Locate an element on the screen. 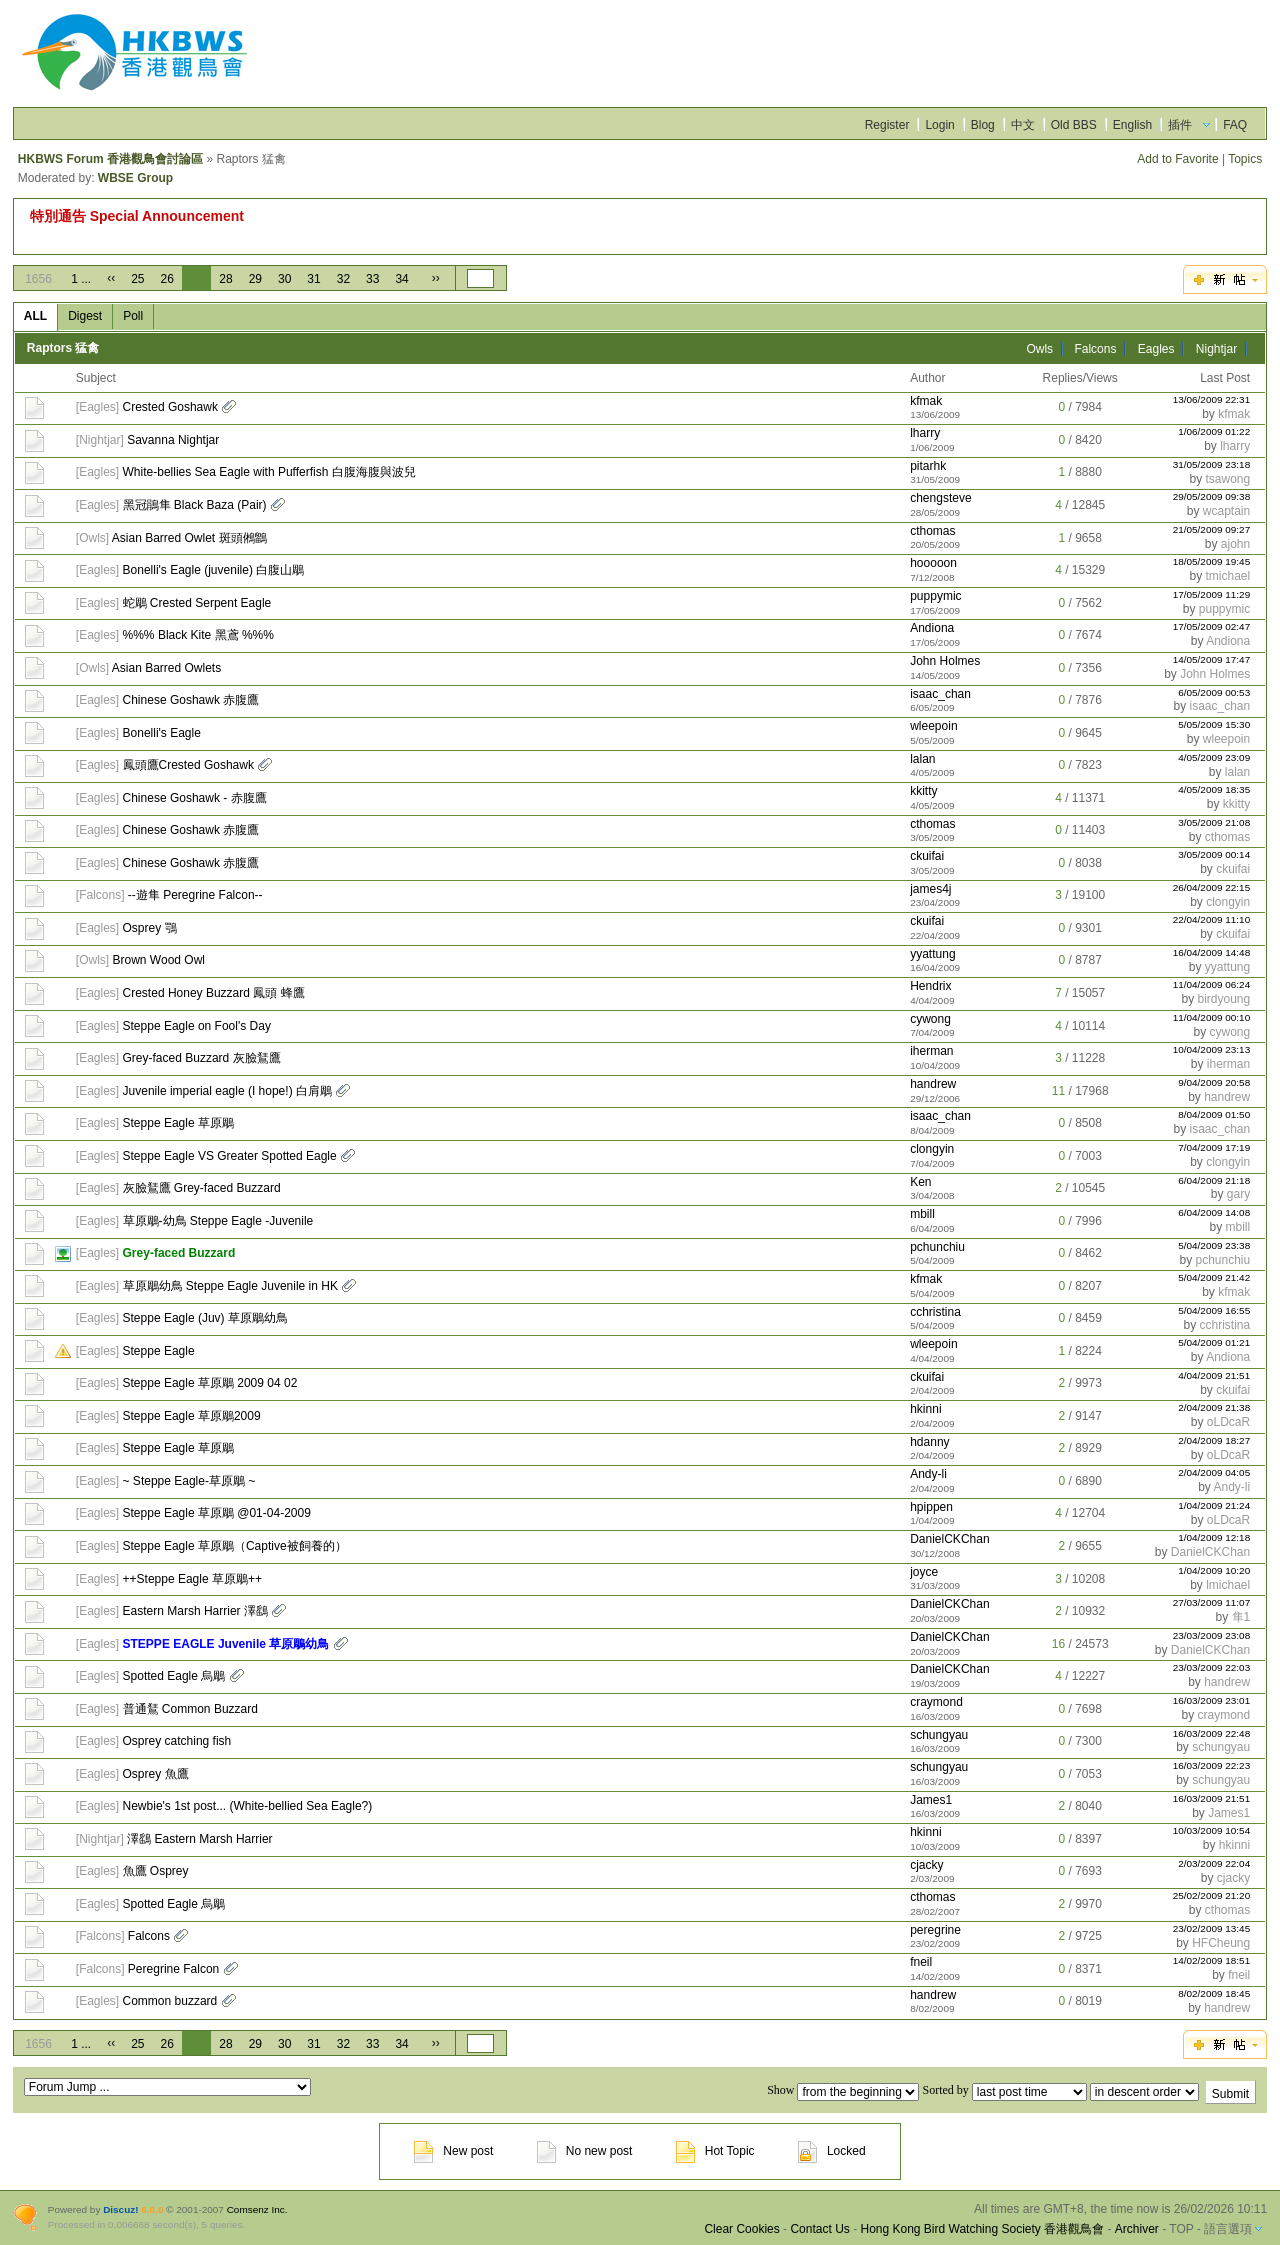 This screenshot has height=2245, width=1280. 10/03/2009 10:54 is located at coordinates (1212, 1830).